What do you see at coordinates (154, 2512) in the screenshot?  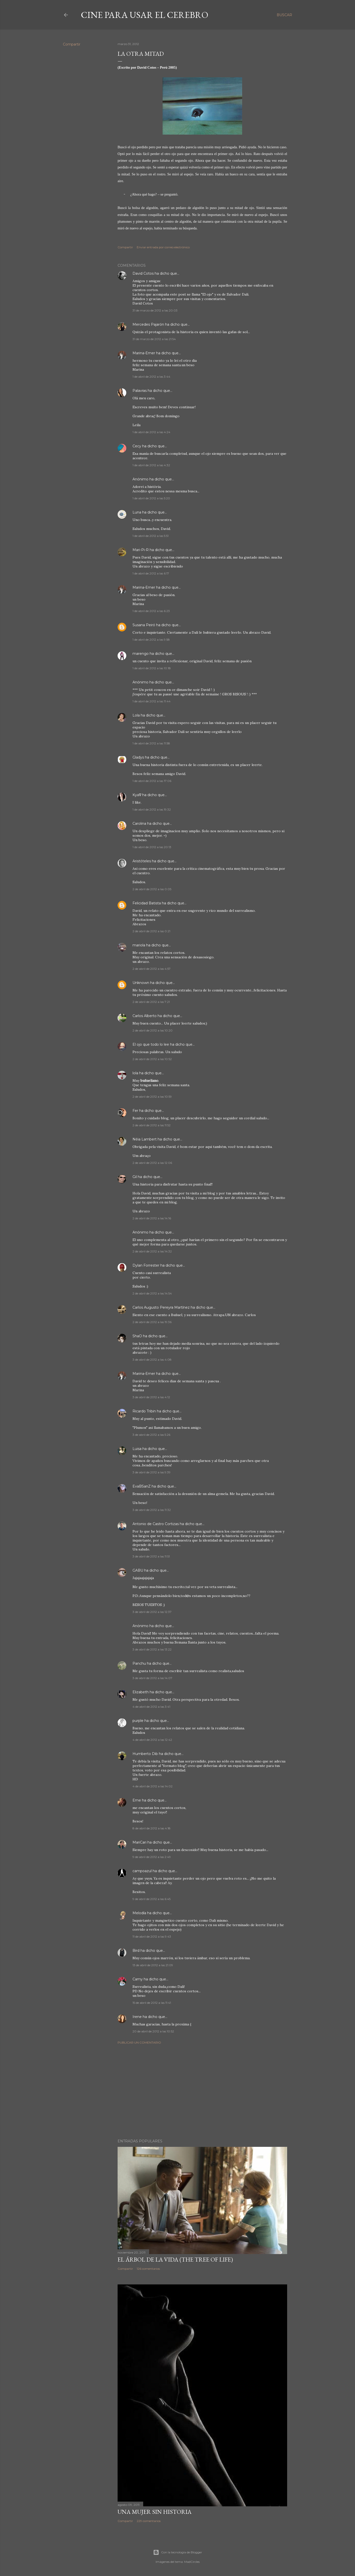 I see `Una mujer sin historia` at bounding box center [154, 2512].